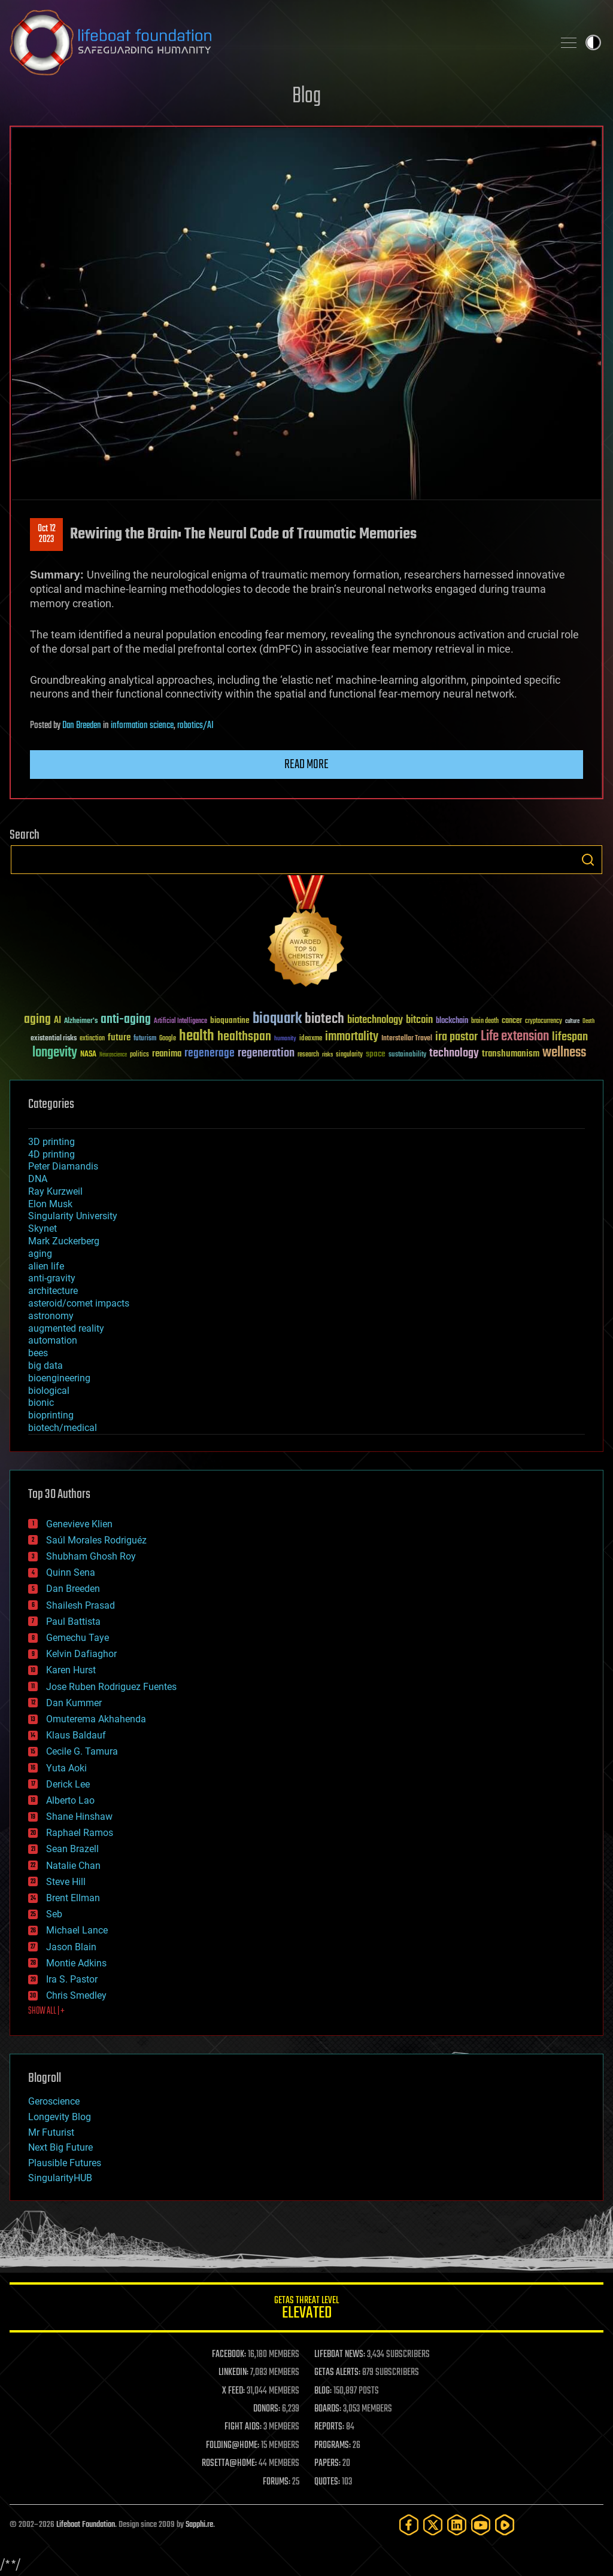 The width and height of the screenshot is (613, 2576). Describe the element at coordinates (70, 1572) in the screenshot. I see `Quinn Sena` at that location.